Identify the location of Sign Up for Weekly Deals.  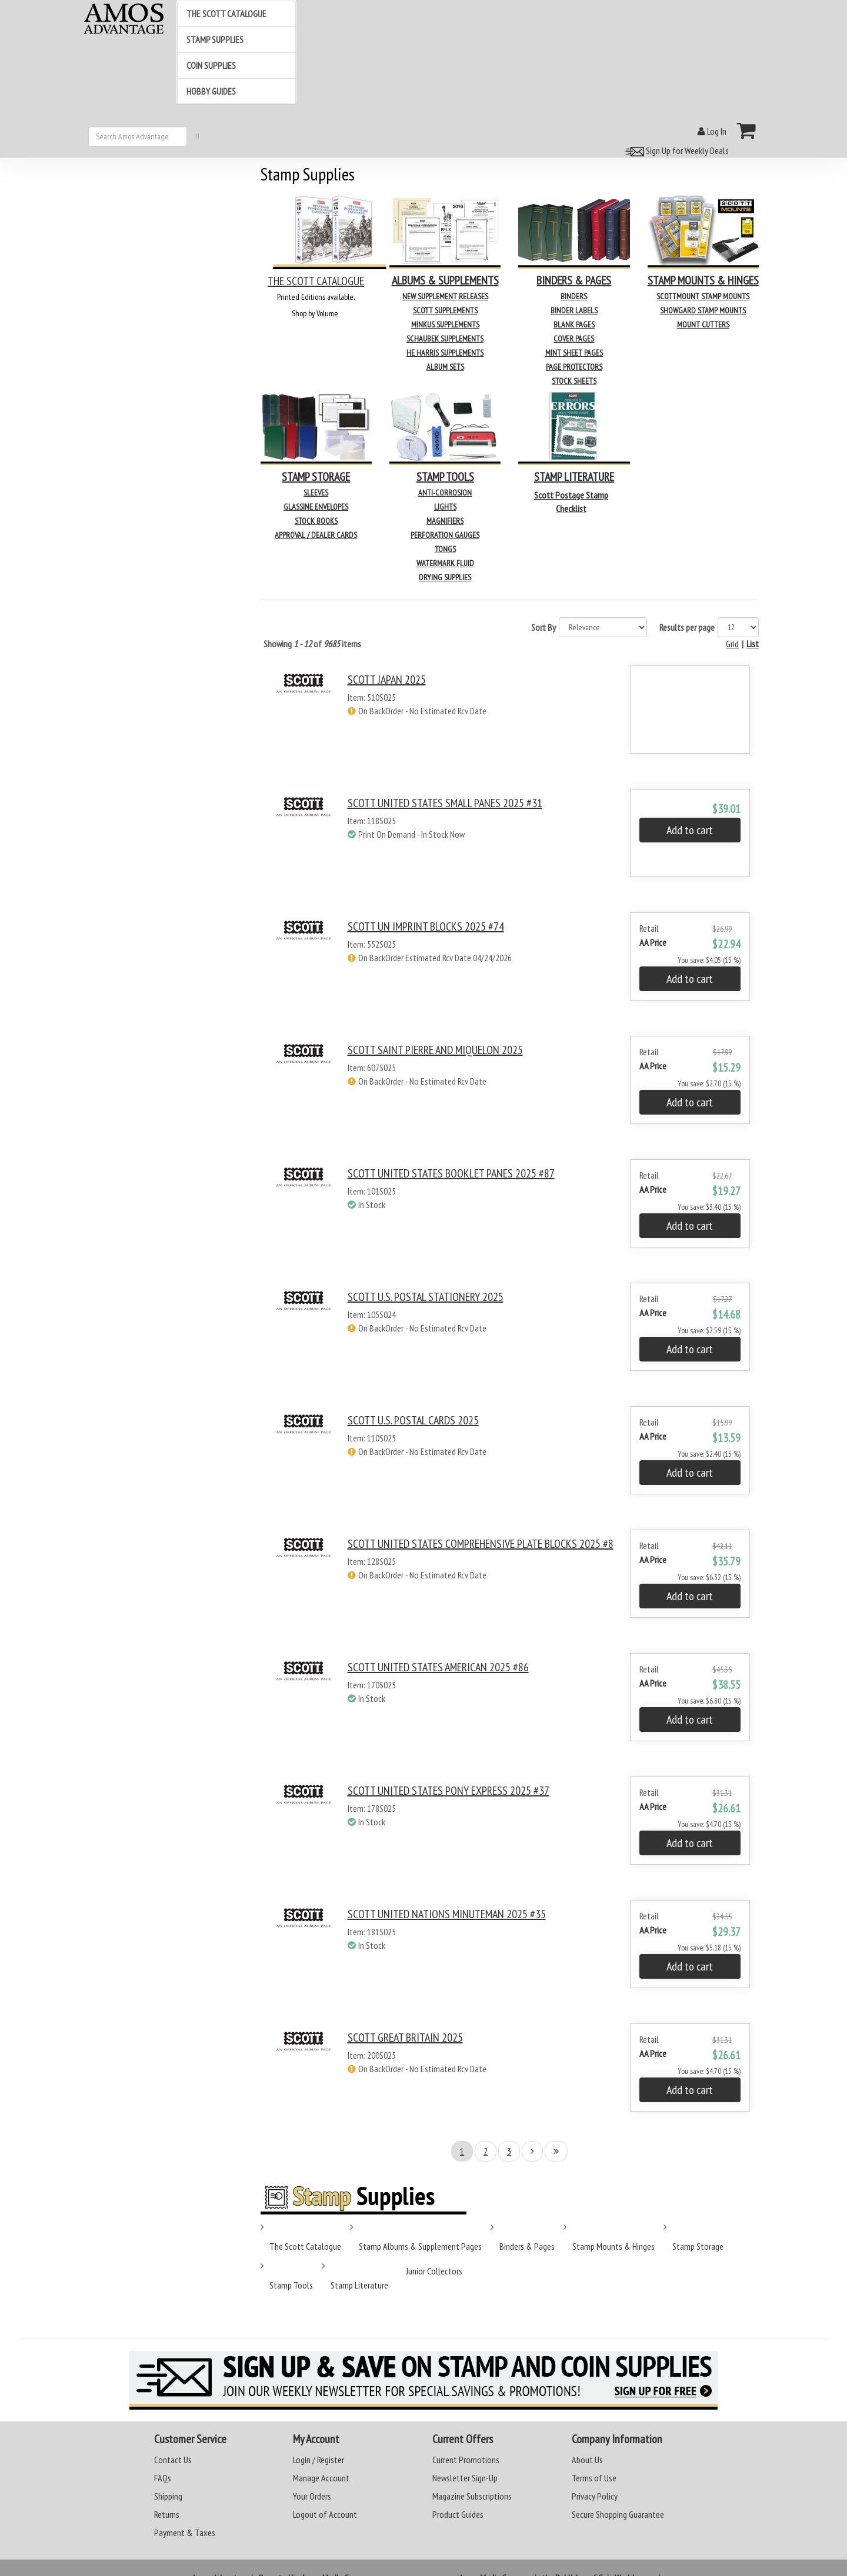
(675, 150).